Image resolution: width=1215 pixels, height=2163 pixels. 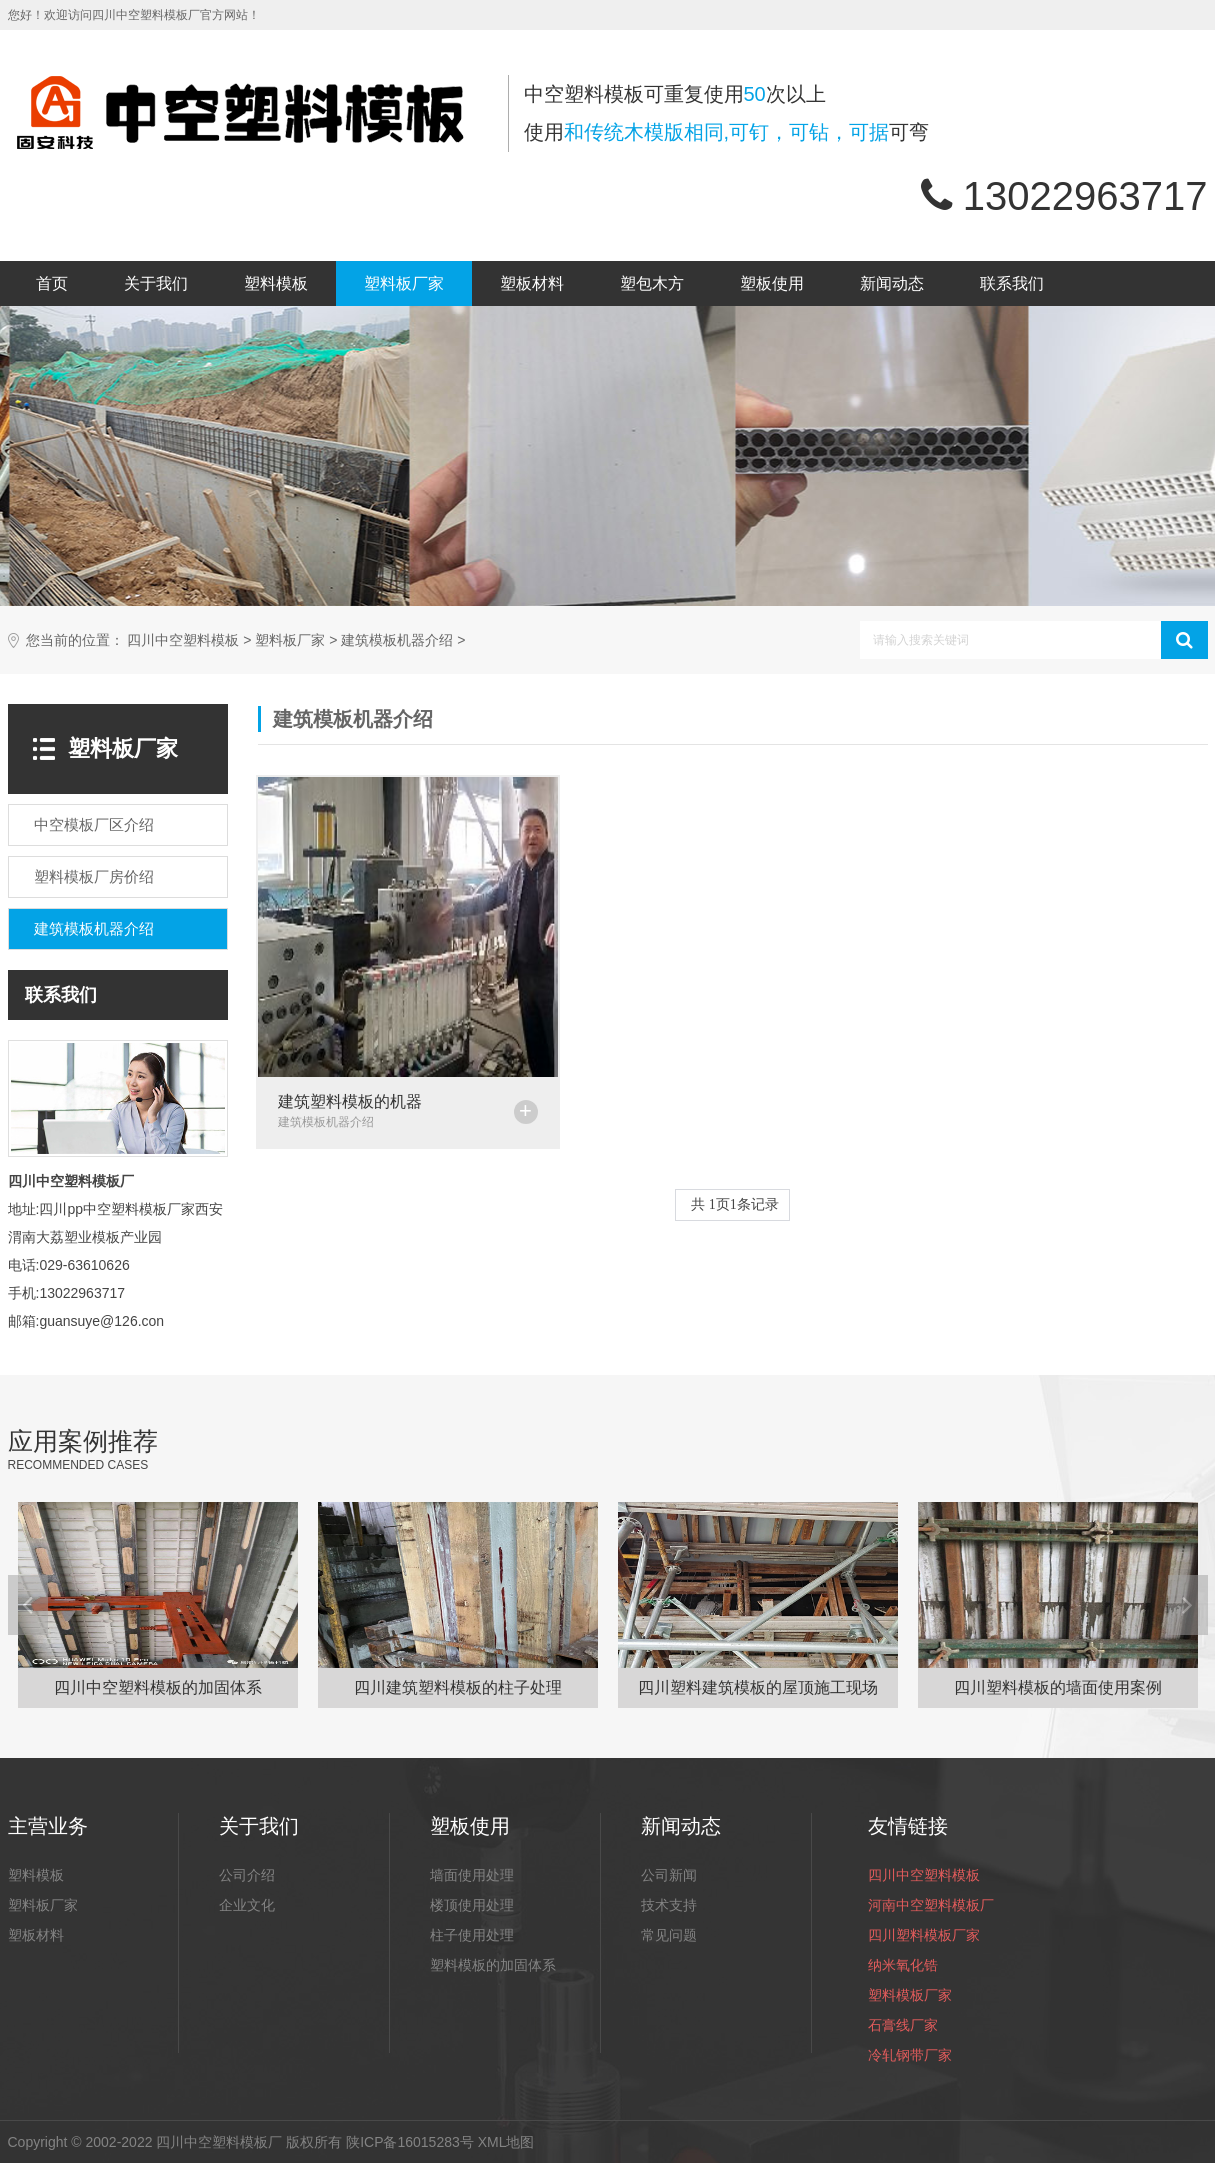 I want to click on 技术支持, so click(x=669, y=1905).